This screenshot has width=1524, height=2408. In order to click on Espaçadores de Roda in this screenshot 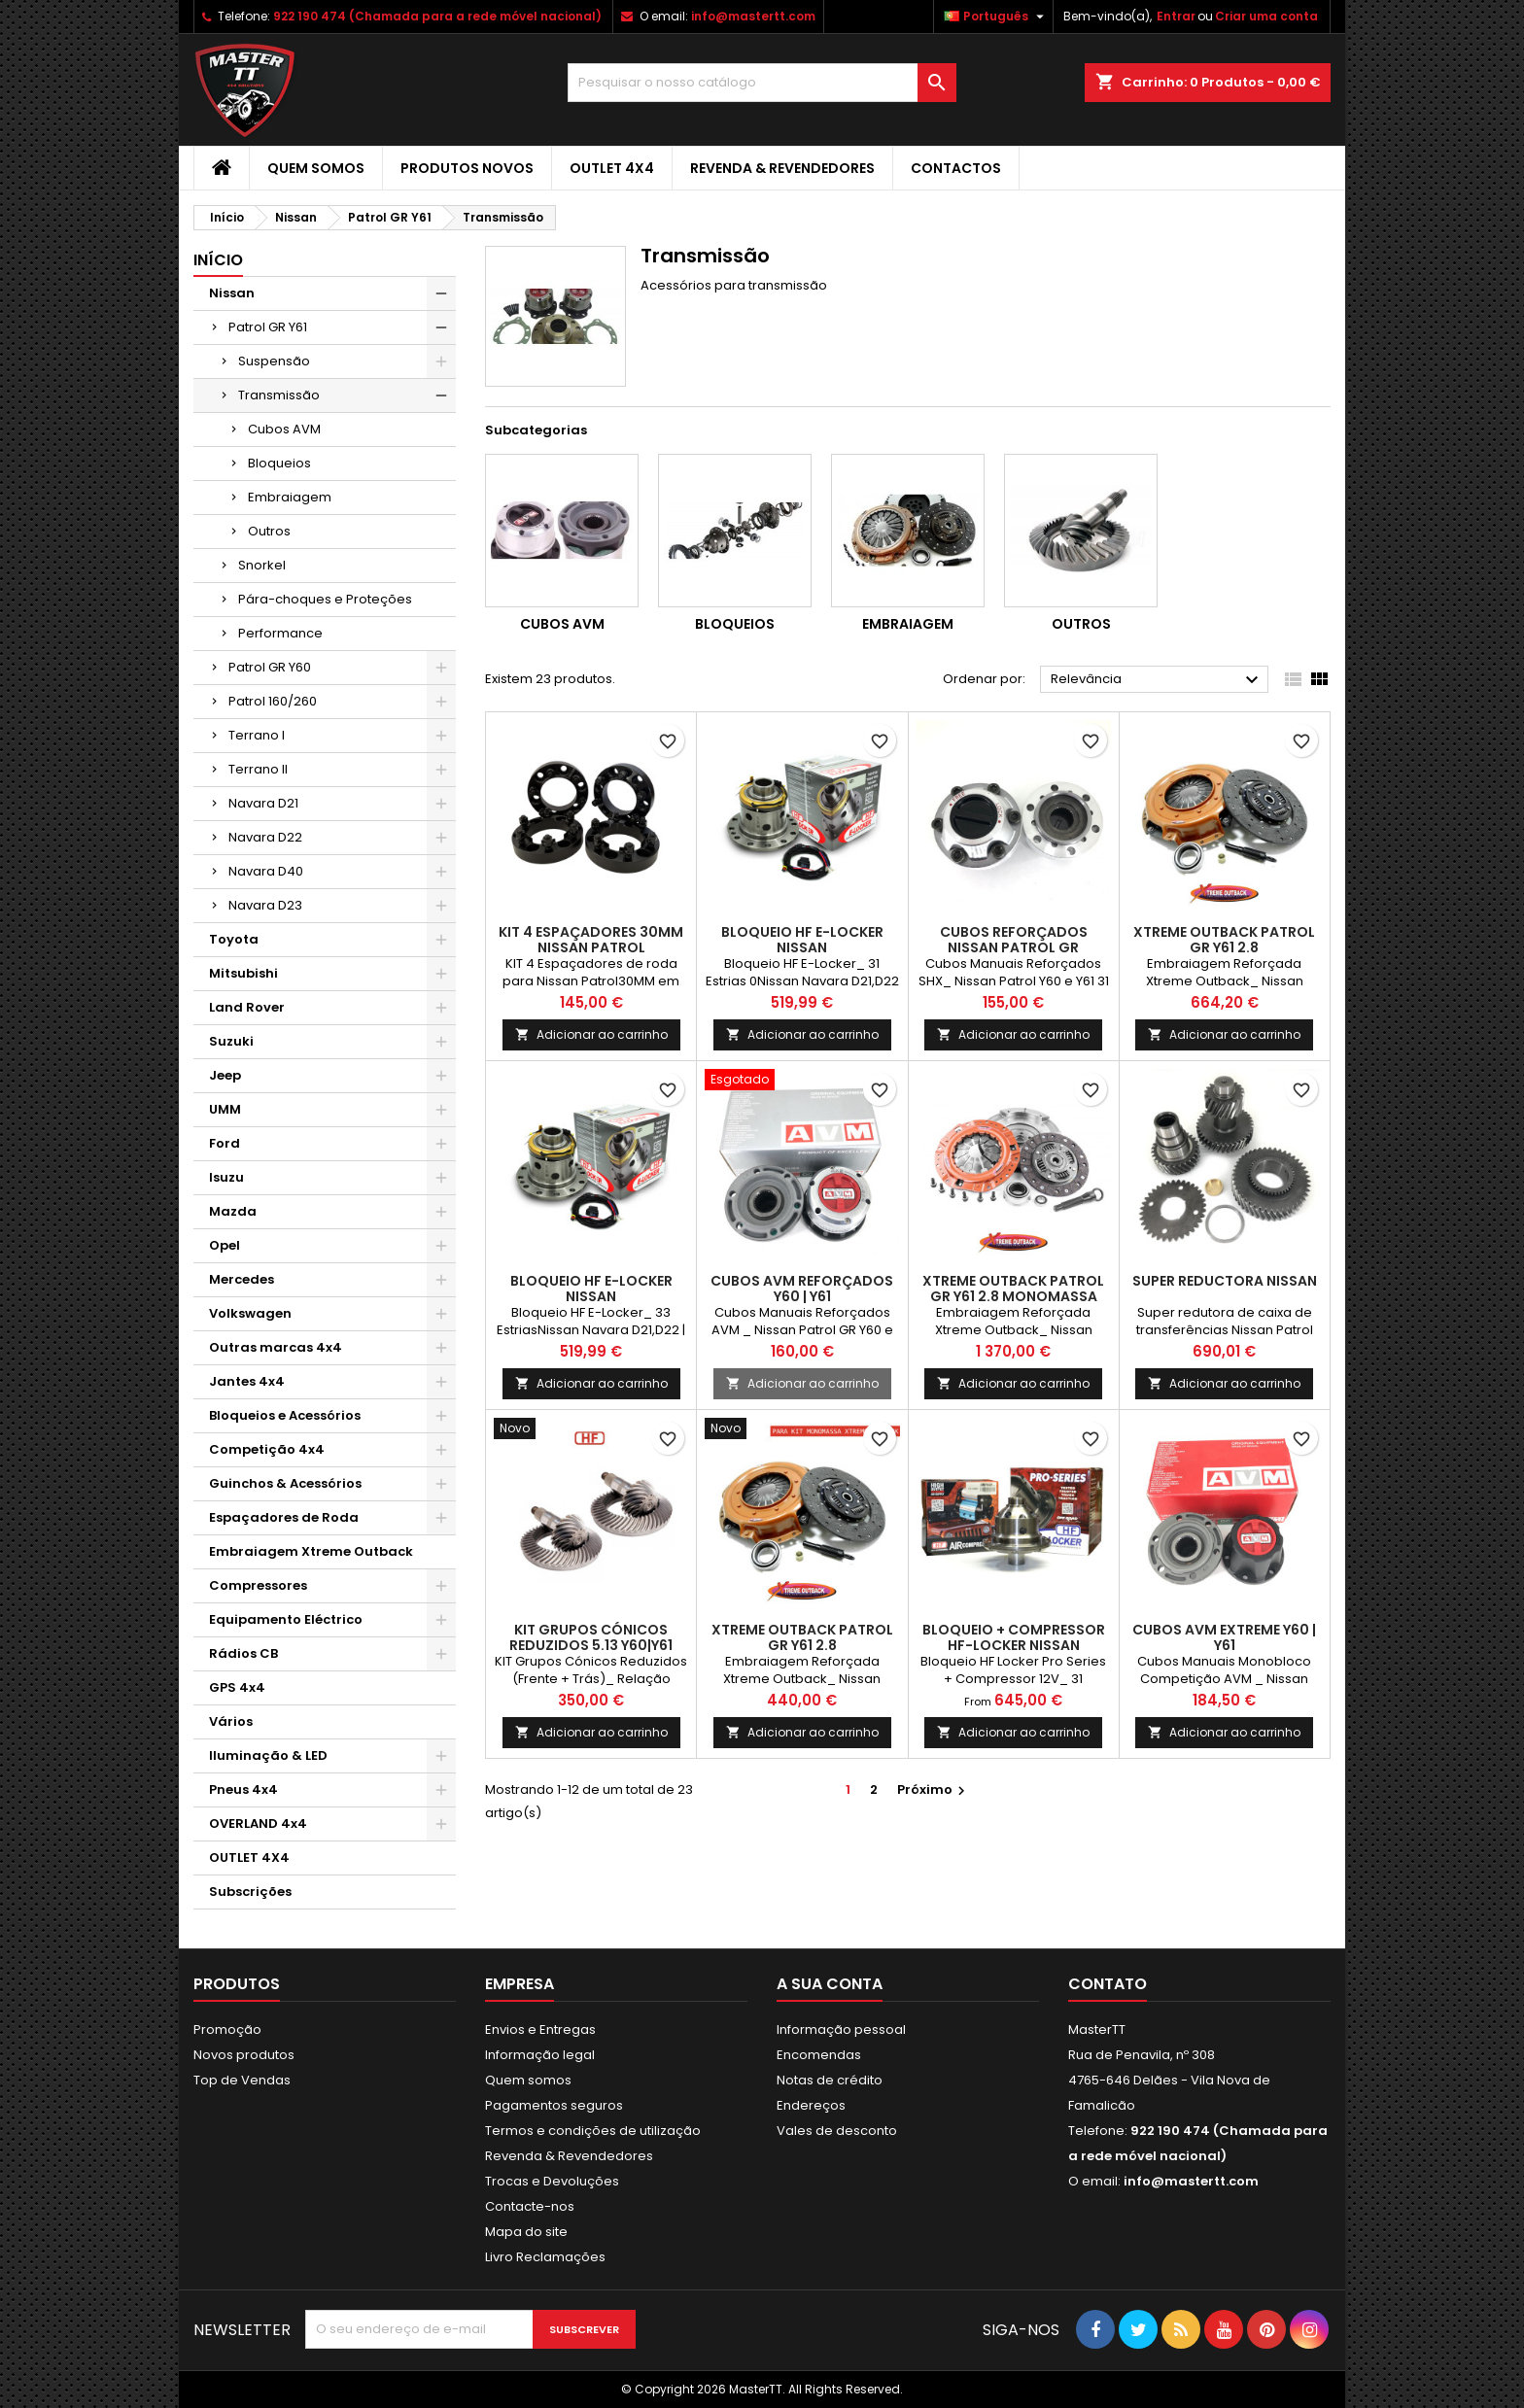, I will do `click(284, 1517)`.